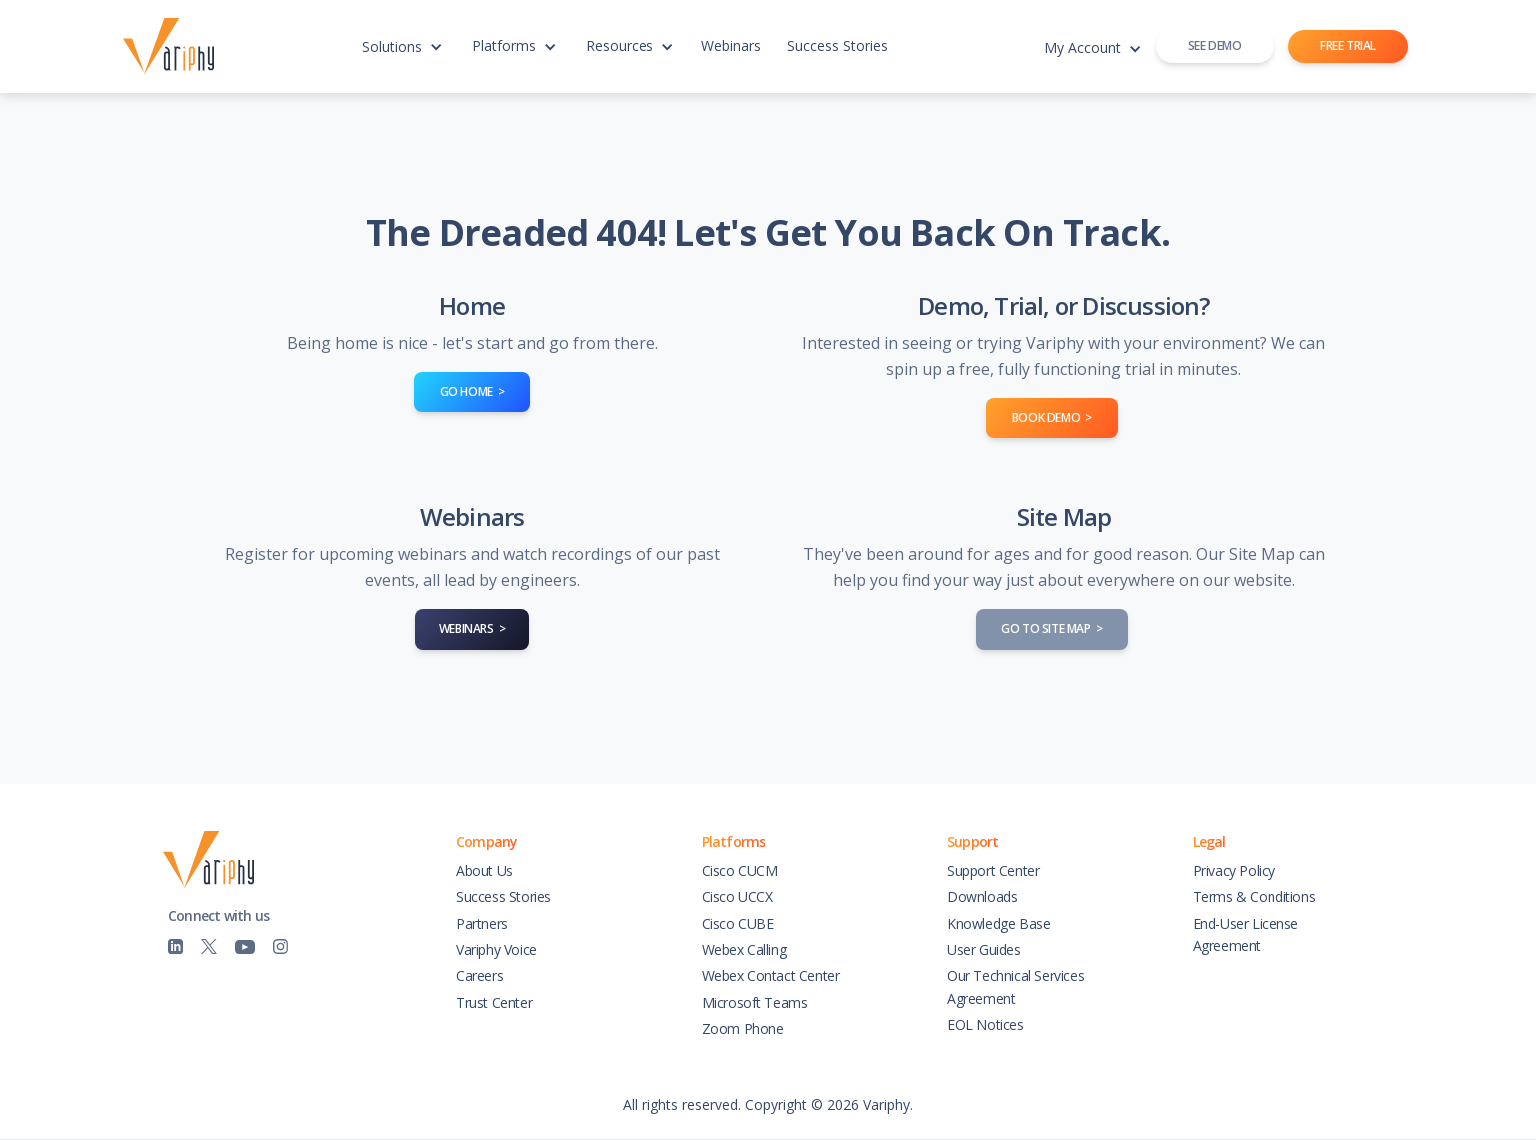 The image size is (1536, 1140). Describe the element at coordinates (402, 56) in the screenshot. I see `[button]` at that location.